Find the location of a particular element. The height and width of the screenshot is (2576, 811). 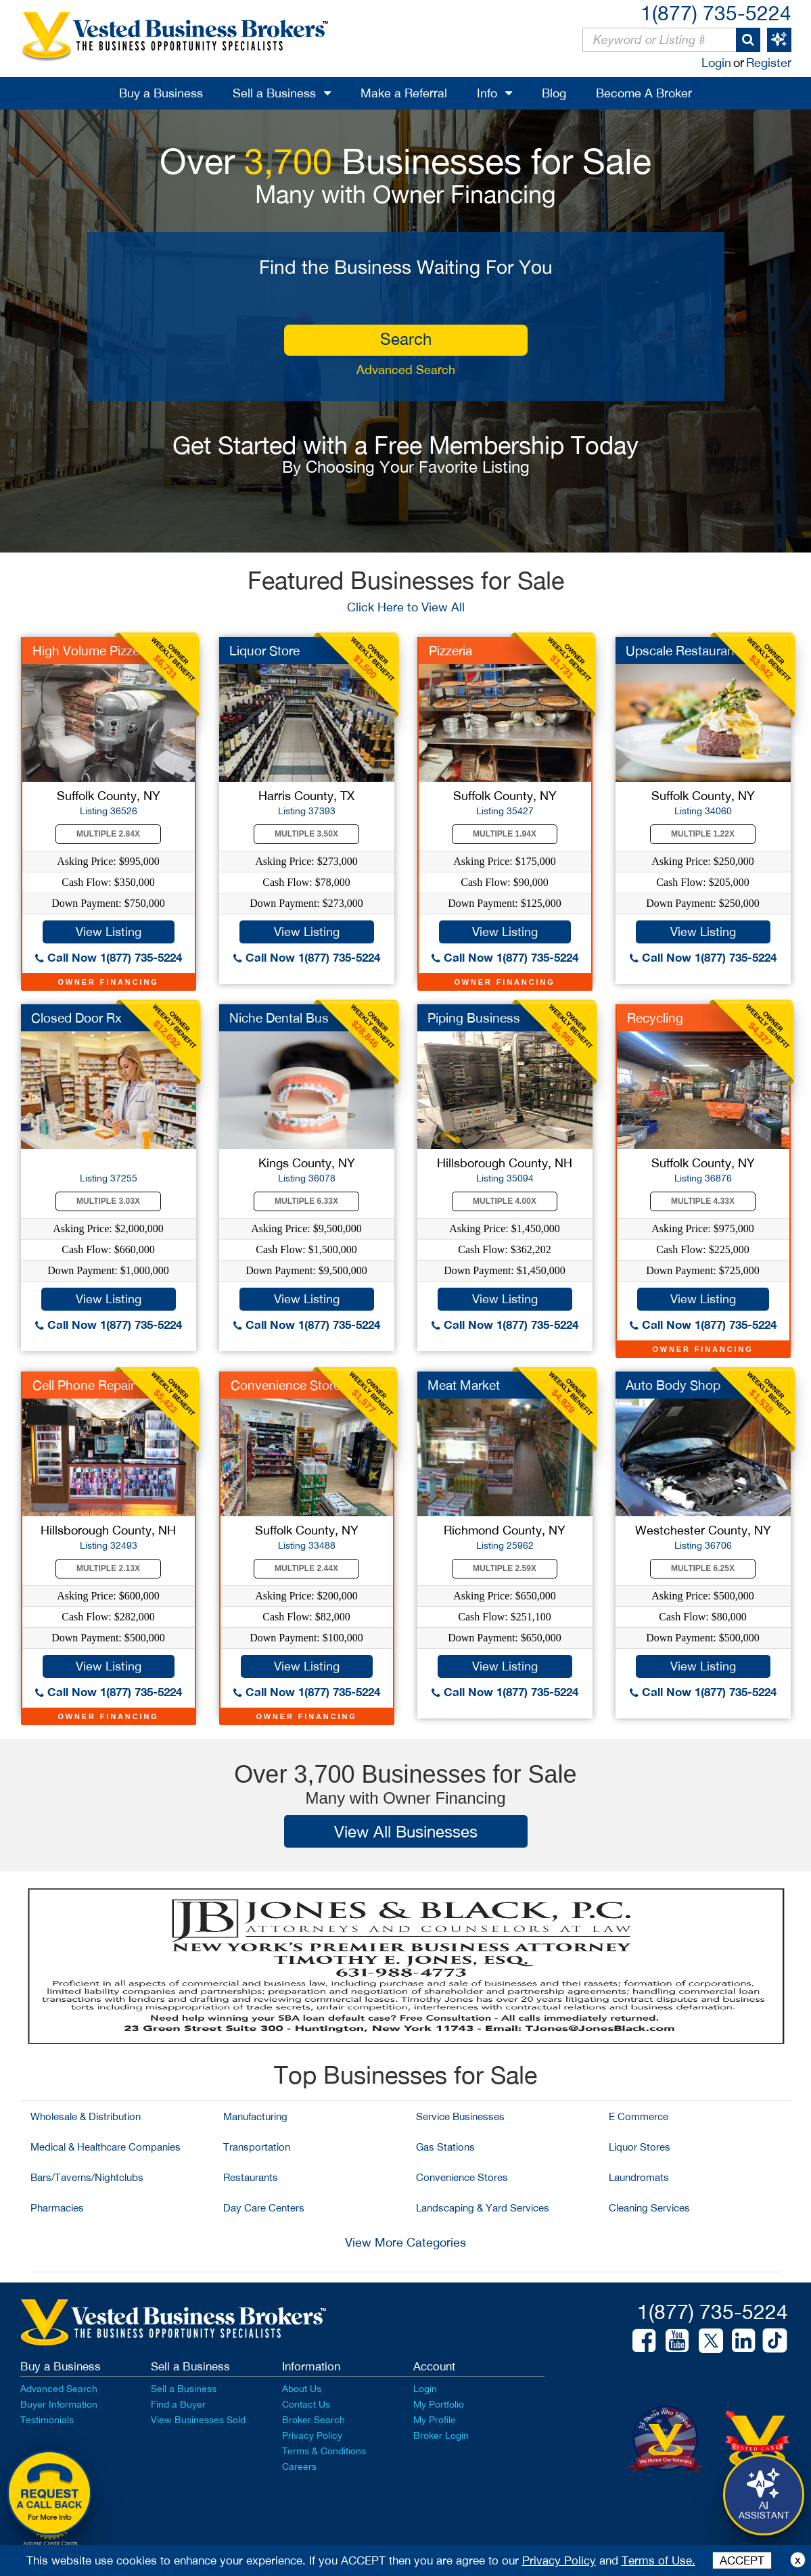

Sell a Business is located at coordinates (274, 93).